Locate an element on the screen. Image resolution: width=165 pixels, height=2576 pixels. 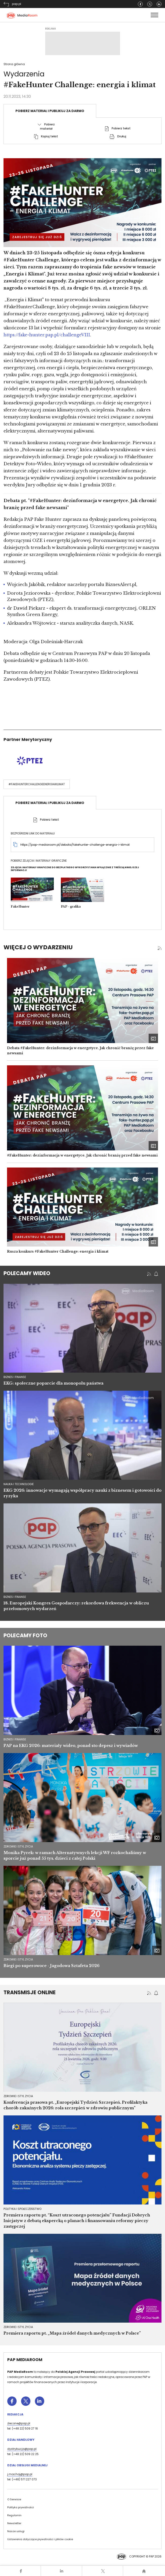
PAP MediaRoom is located at coordinates (24, 2359).